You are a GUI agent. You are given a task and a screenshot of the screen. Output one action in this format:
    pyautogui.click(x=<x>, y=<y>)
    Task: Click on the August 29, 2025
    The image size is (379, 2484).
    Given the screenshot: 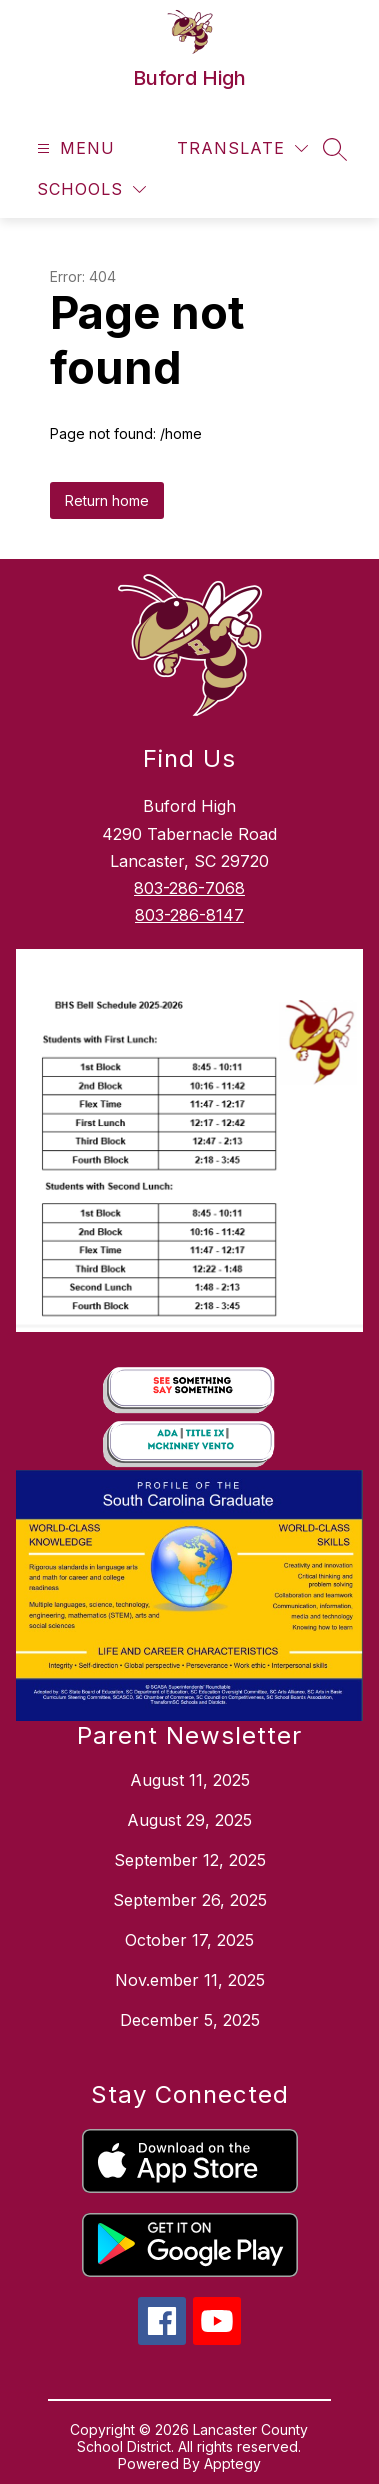 What is the action you would take?
    pyautogui.click(x=189, y=1820)
    